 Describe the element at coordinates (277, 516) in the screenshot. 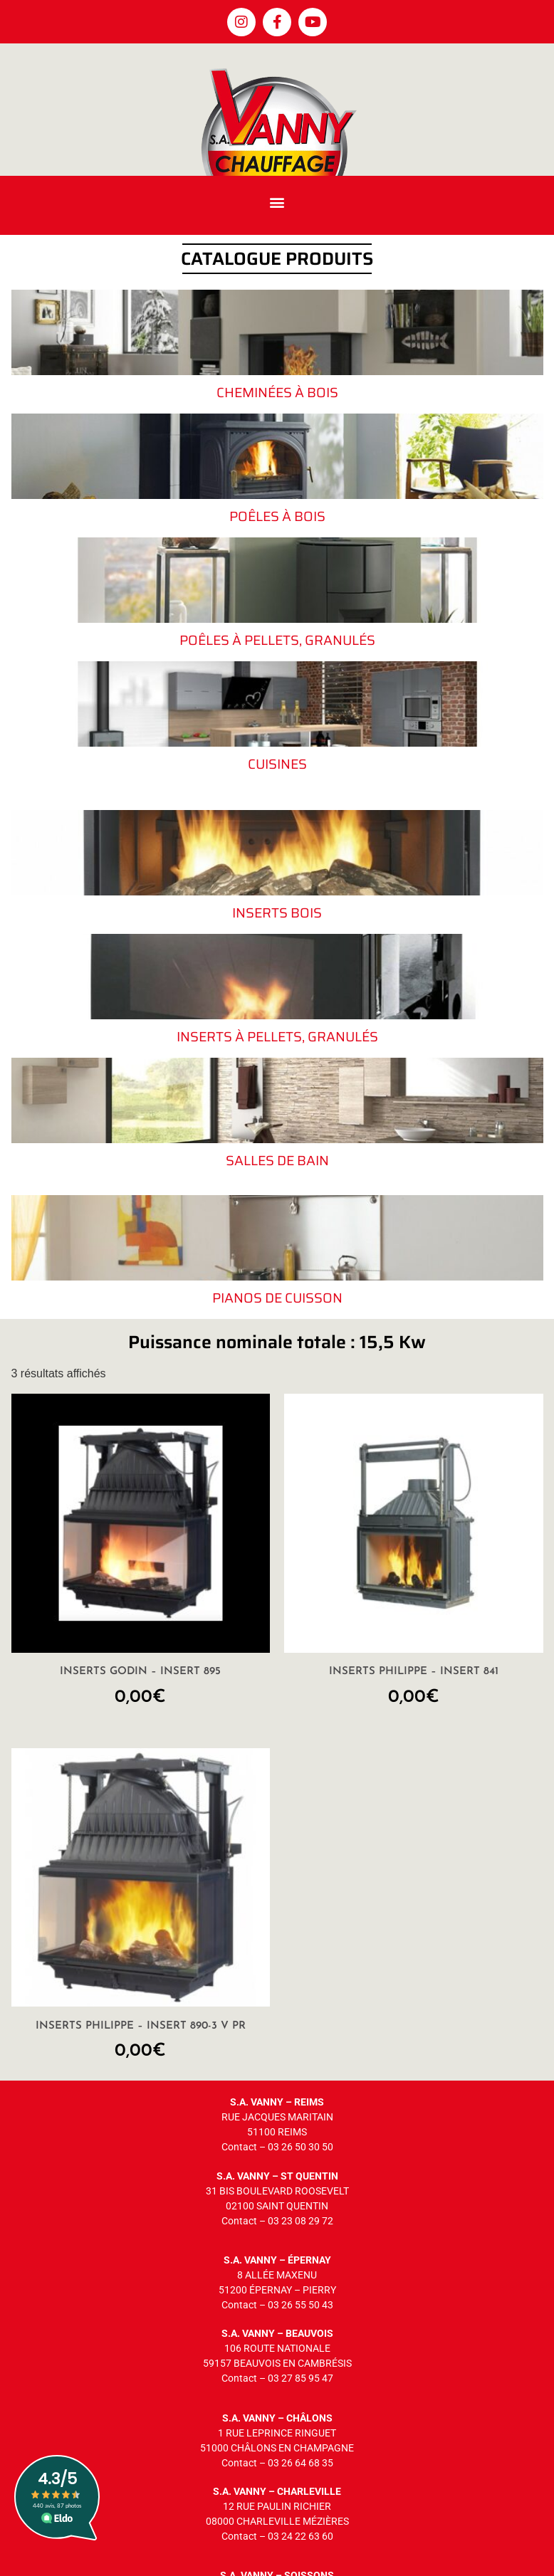

I see `Poêles à bois` at that location.